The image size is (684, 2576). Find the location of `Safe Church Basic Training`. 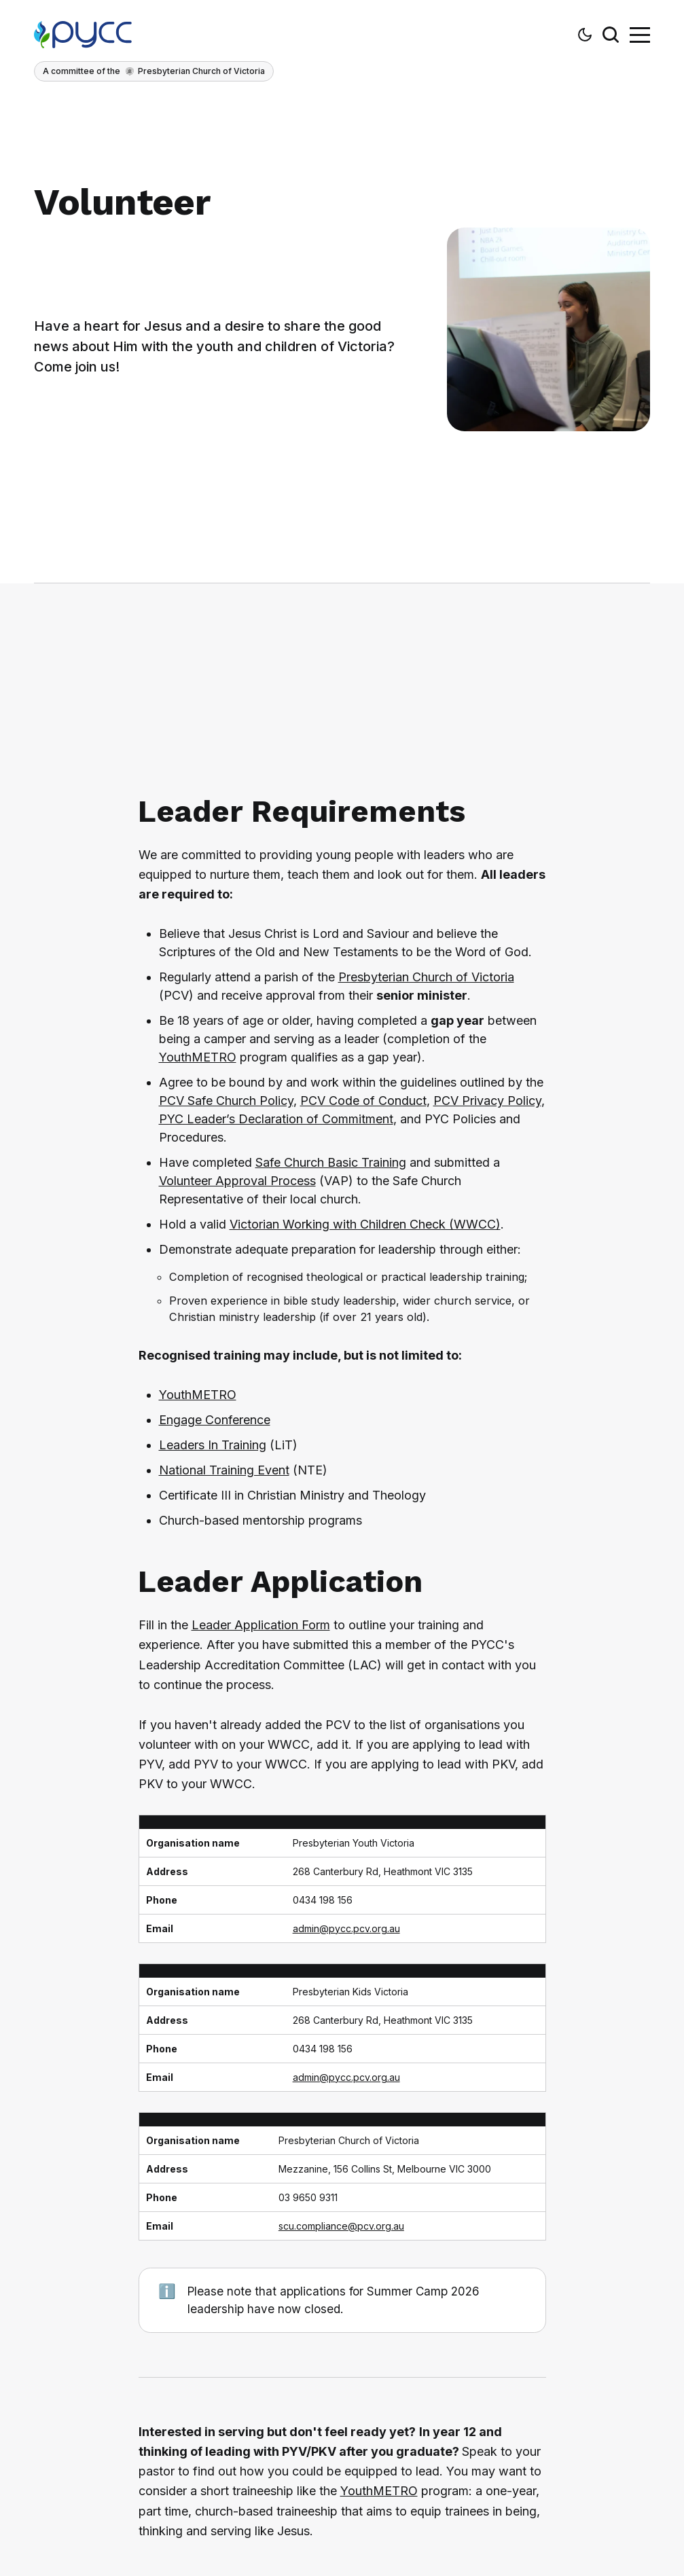

Safe Church Basic Training is located at coordinates (330, 1162).